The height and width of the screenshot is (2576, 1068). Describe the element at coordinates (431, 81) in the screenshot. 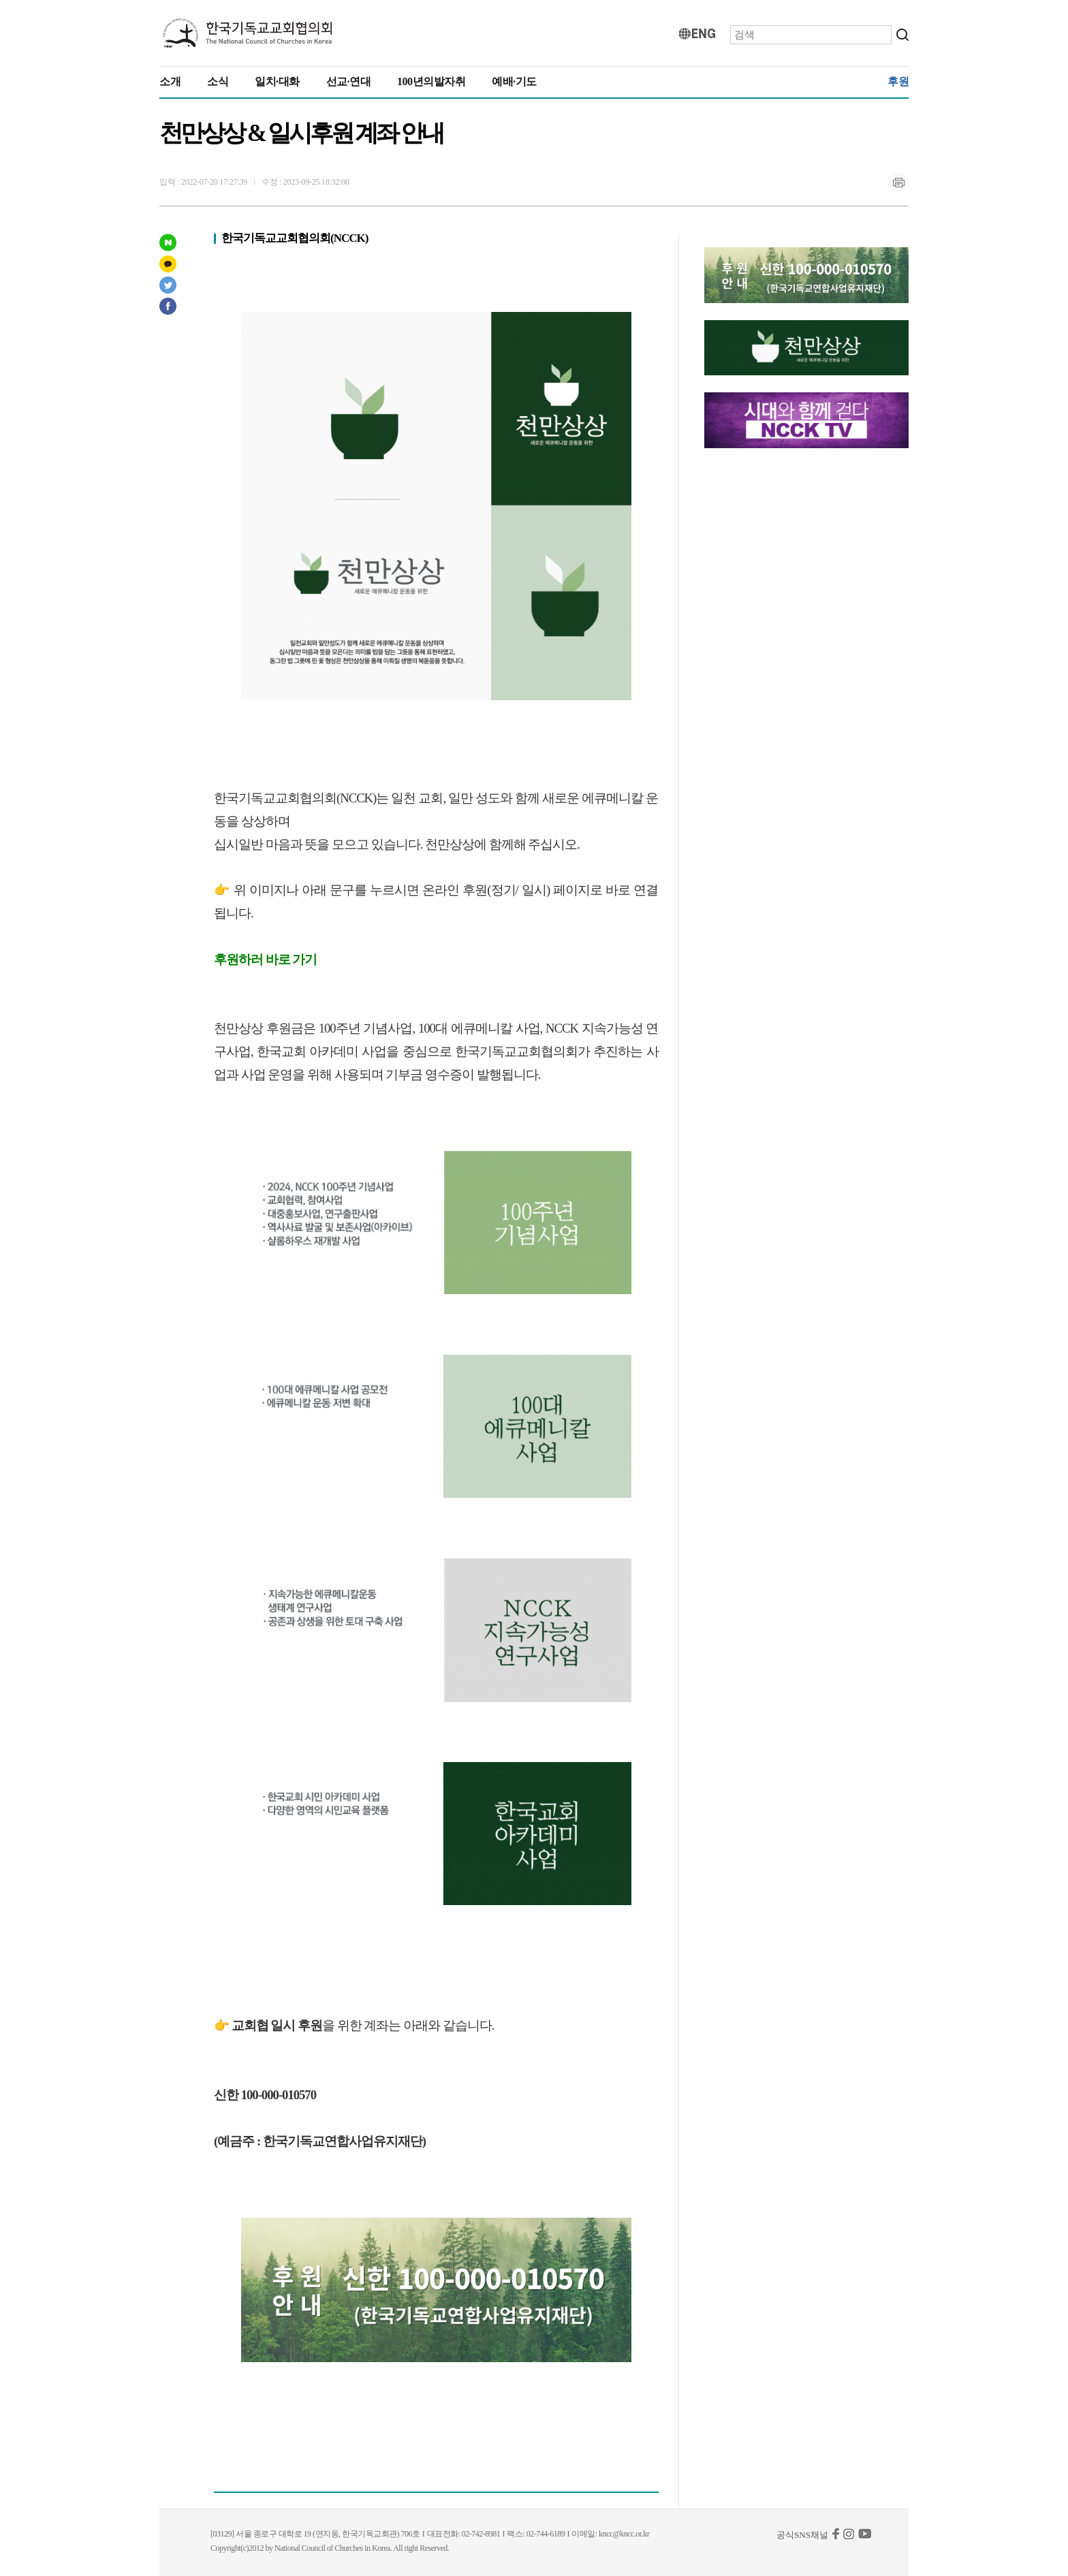

I see `100년의발자취` at that location.